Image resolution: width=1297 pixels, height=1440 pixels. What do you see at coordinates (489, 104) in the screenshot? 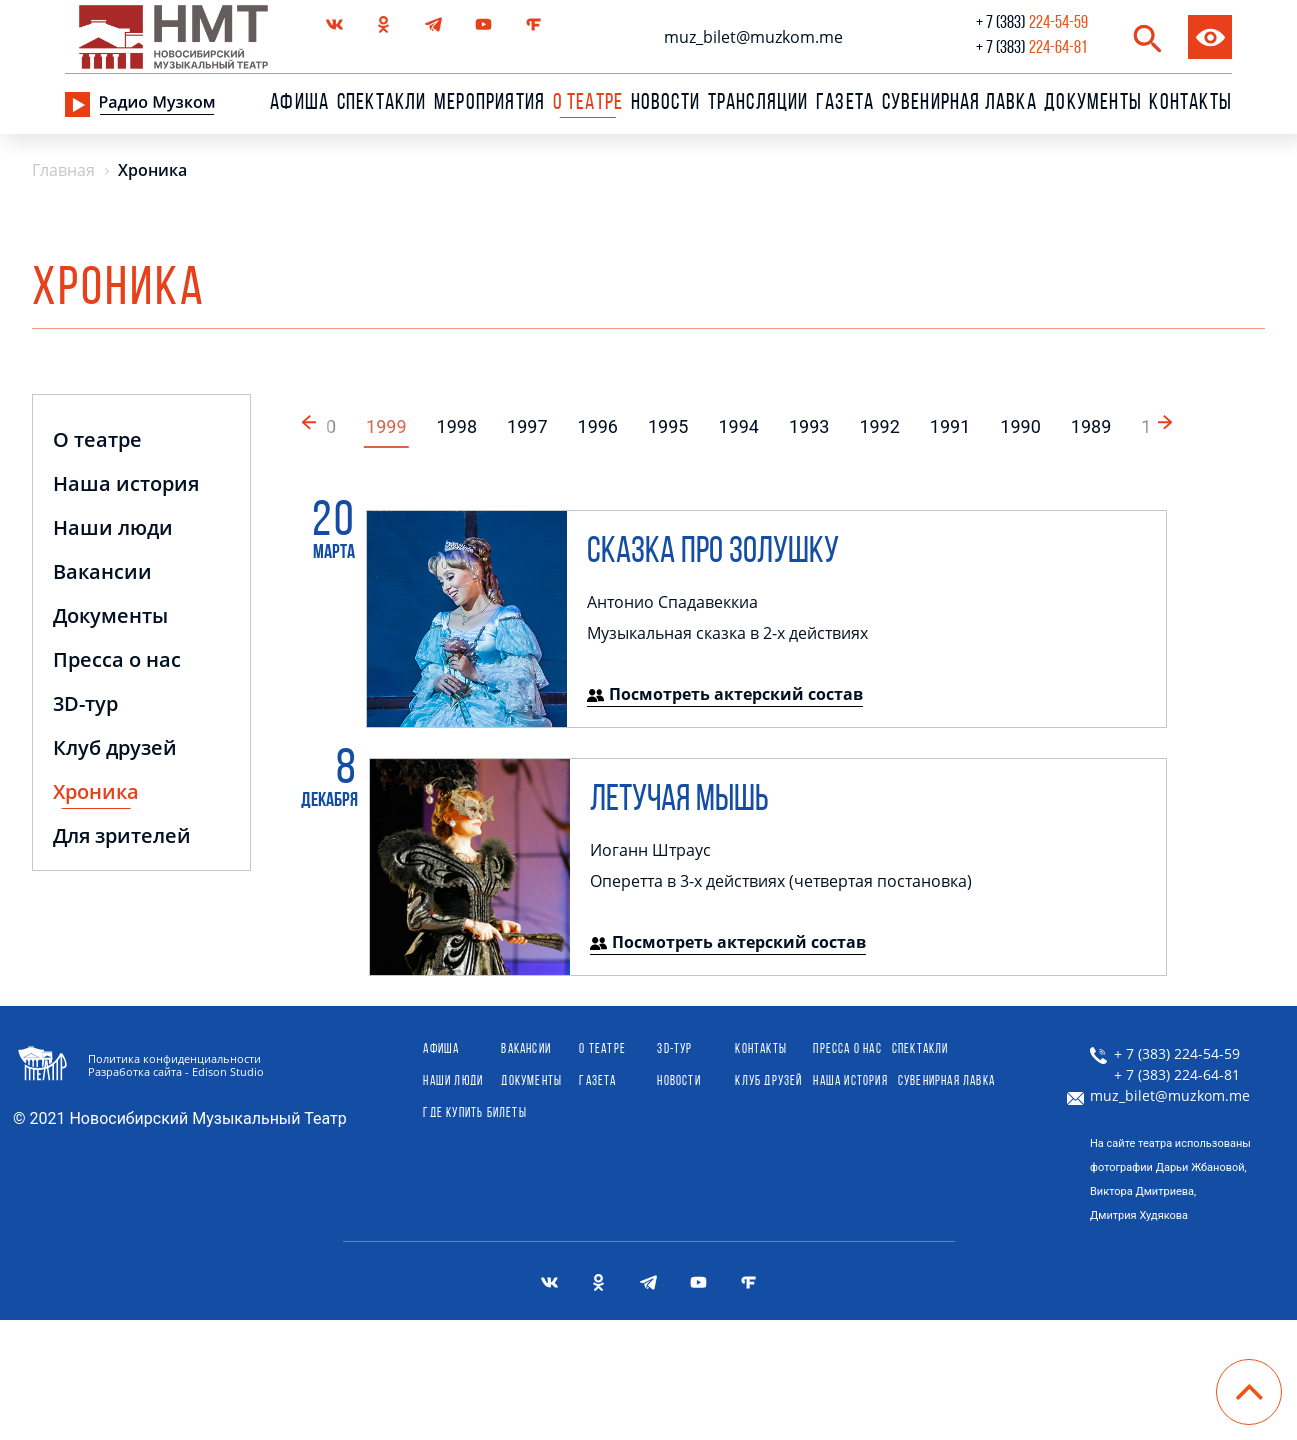
I see `Мероприятия` at bounding box center [489, 104].